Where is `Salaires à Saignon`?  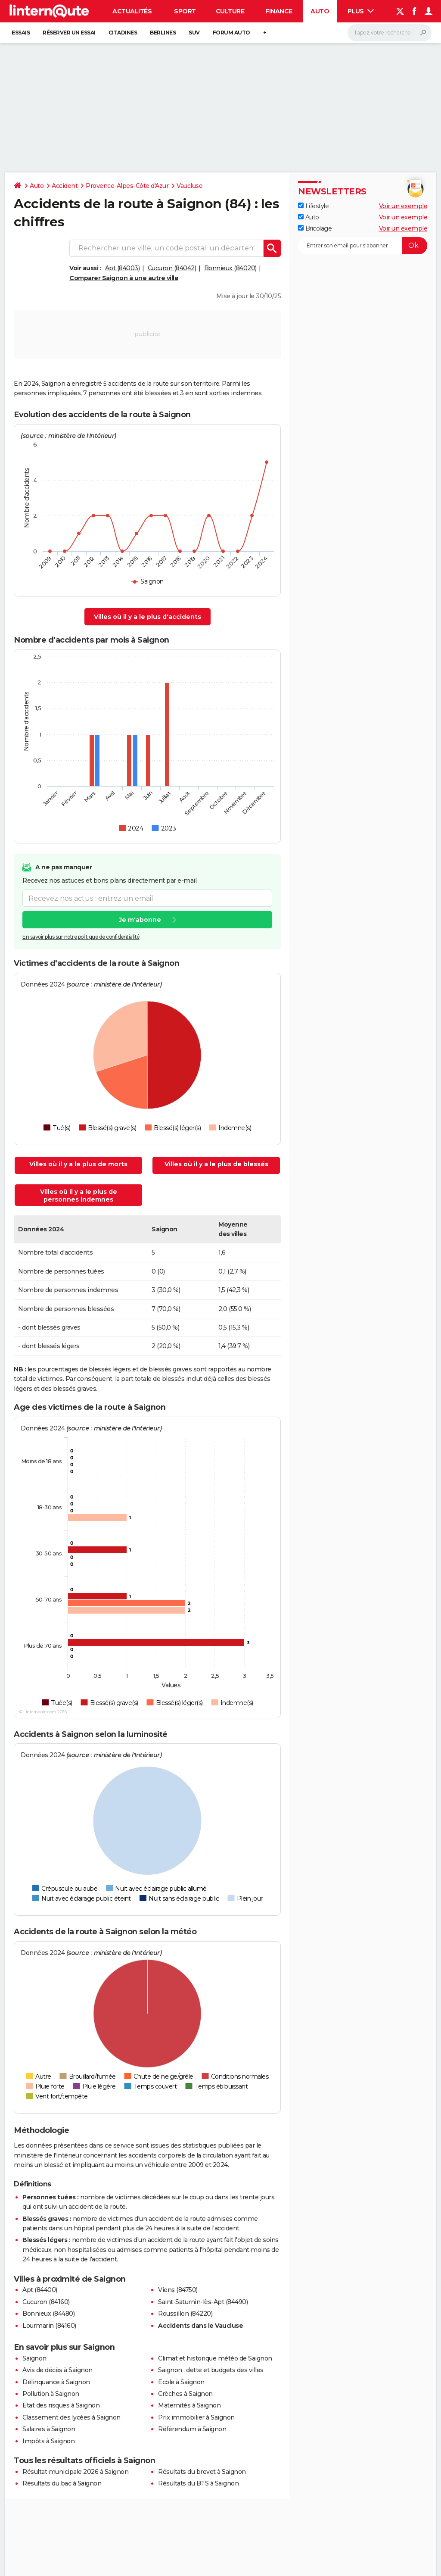
Salaires à Saignon is located at coordinates (48, 2429).